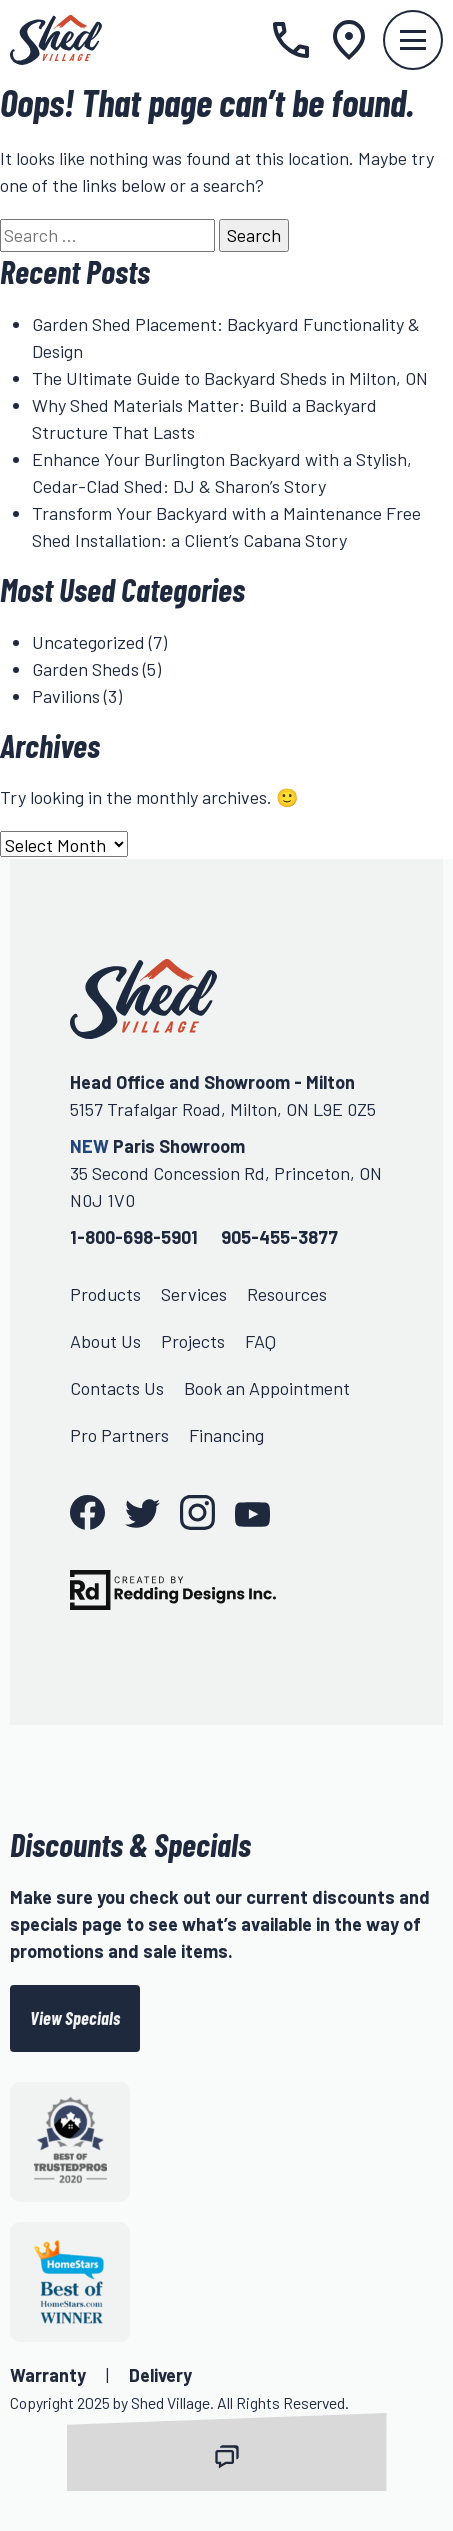 This screenshot has height=2531, width=453. Describe the element at coordinates (194, 1294) in the screenshot. I see `Services` at that location.